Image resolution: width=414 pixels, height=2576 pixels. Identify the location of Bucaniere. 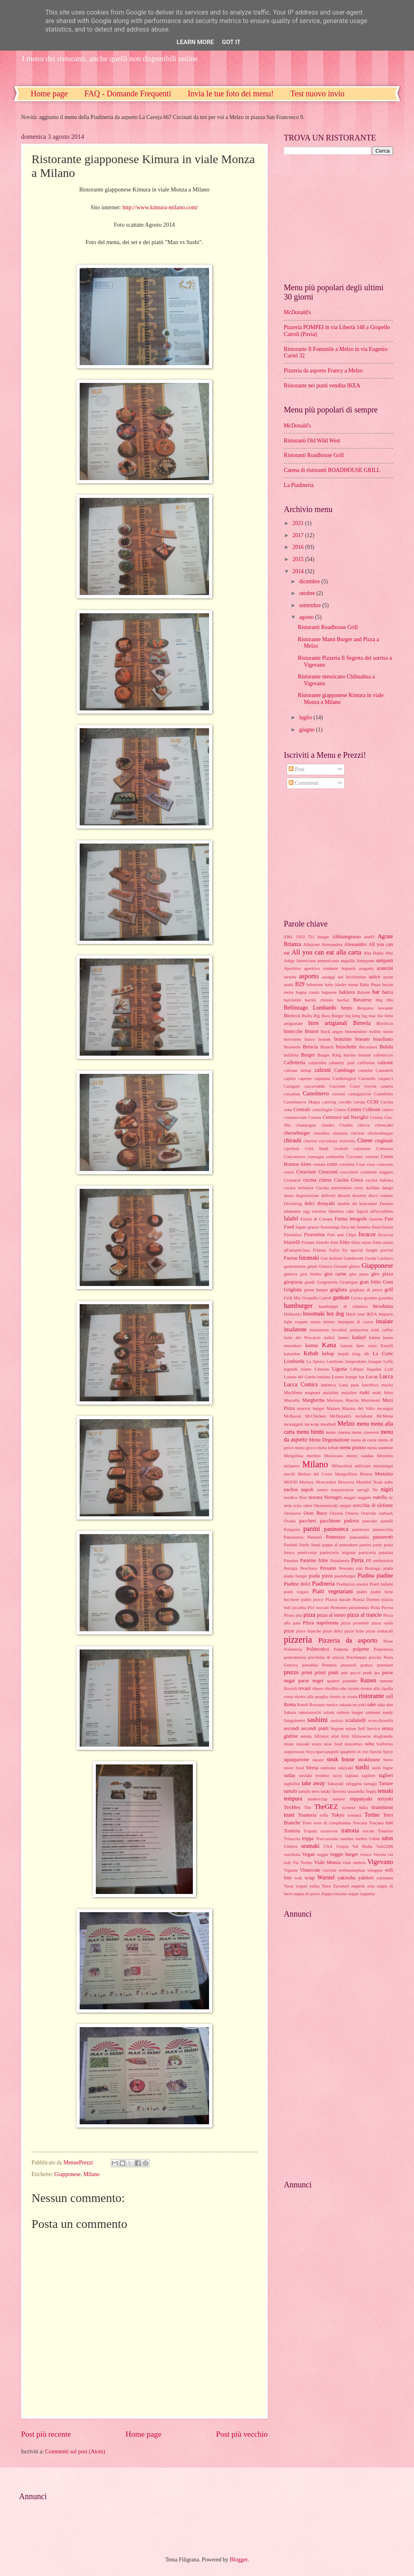
(368, 1046).